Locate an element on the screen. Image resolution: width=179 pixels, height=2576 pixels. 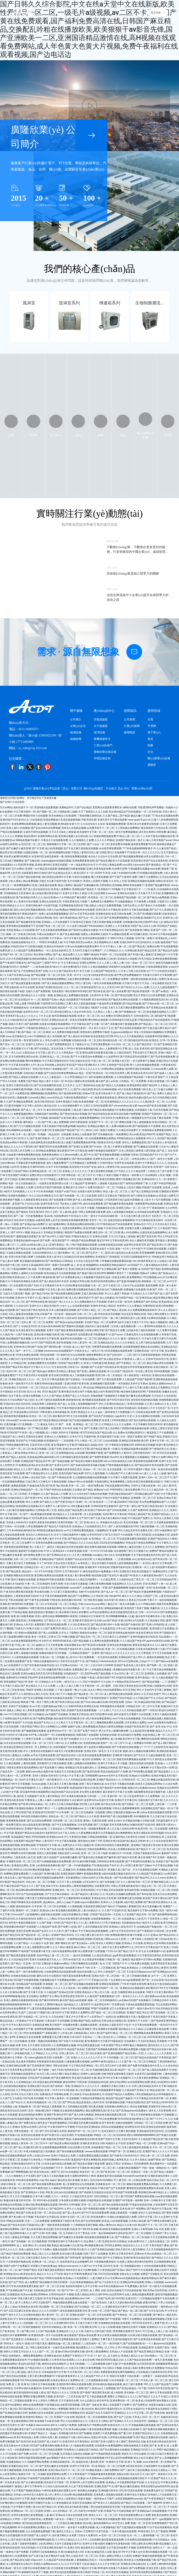
白丝美女被内谢流白浆视频 is located at coordinates (56, 2163).